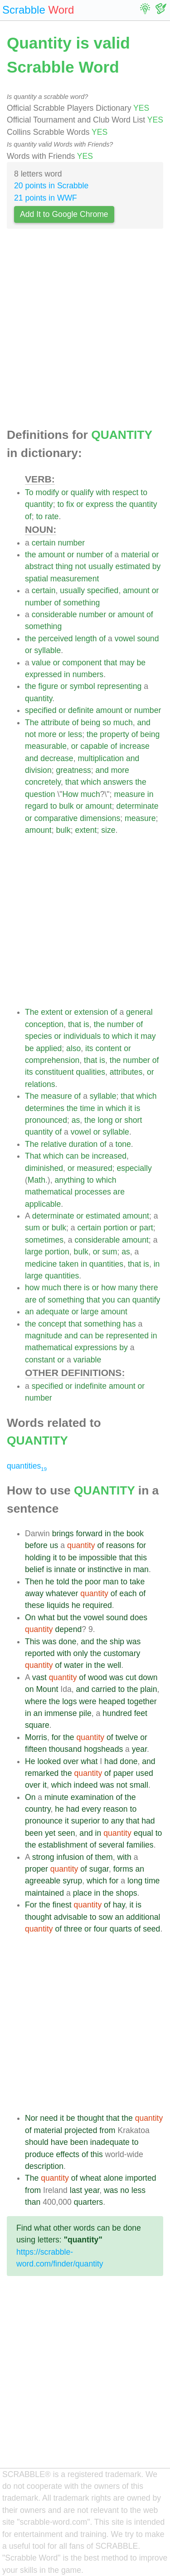 Image resolution: width=170 pixels, height=2576 pixels. I want to click on syllable, so click(47, 650).